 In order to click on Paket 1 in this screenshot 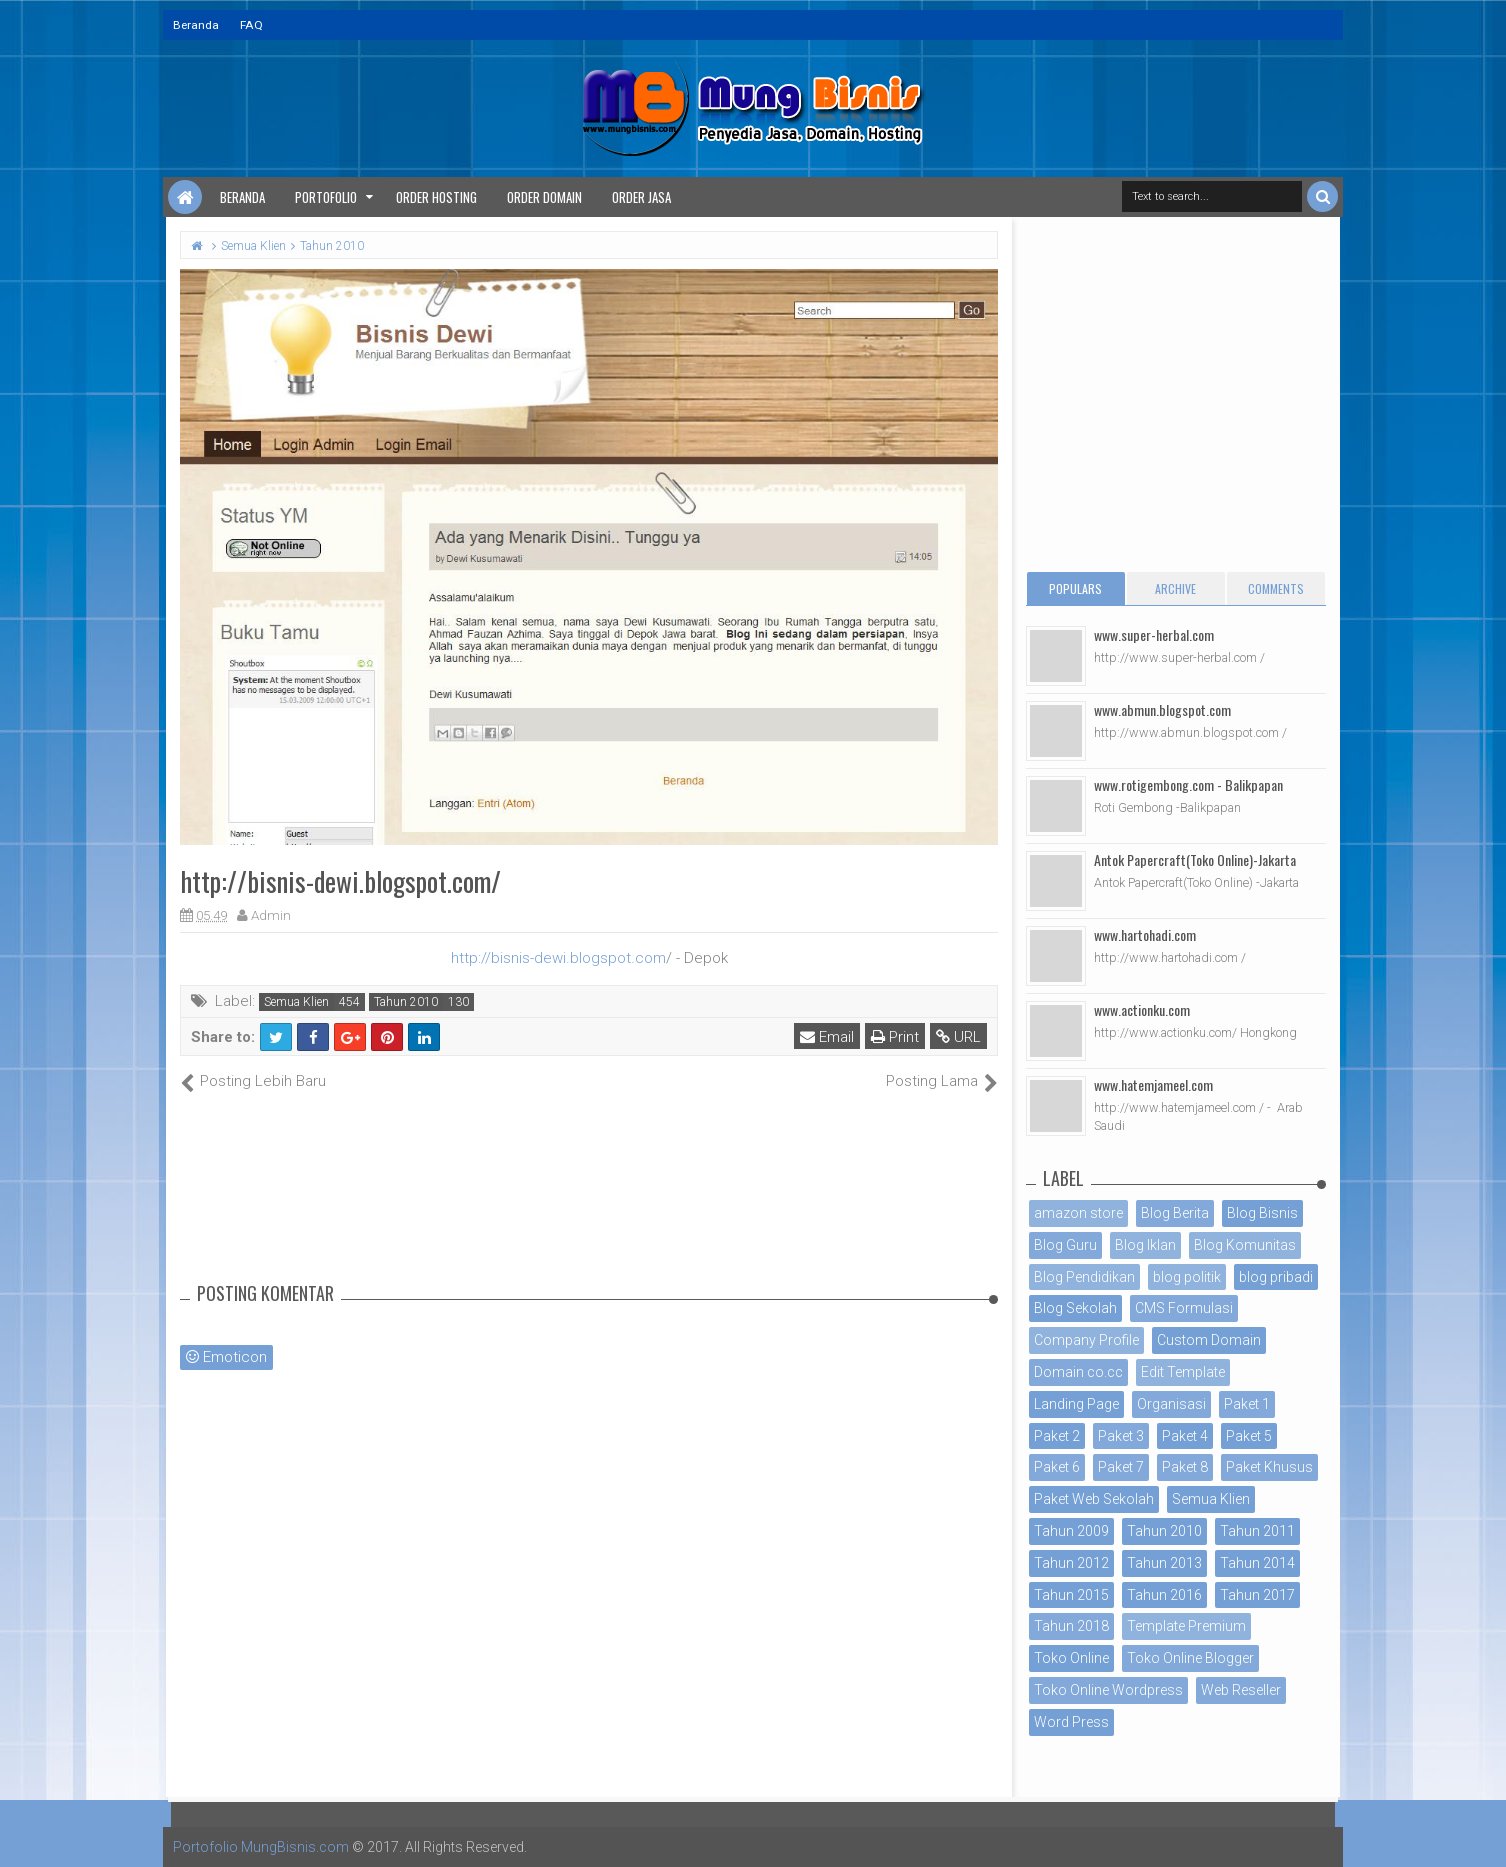, I will do `click(1247, 1404)`.